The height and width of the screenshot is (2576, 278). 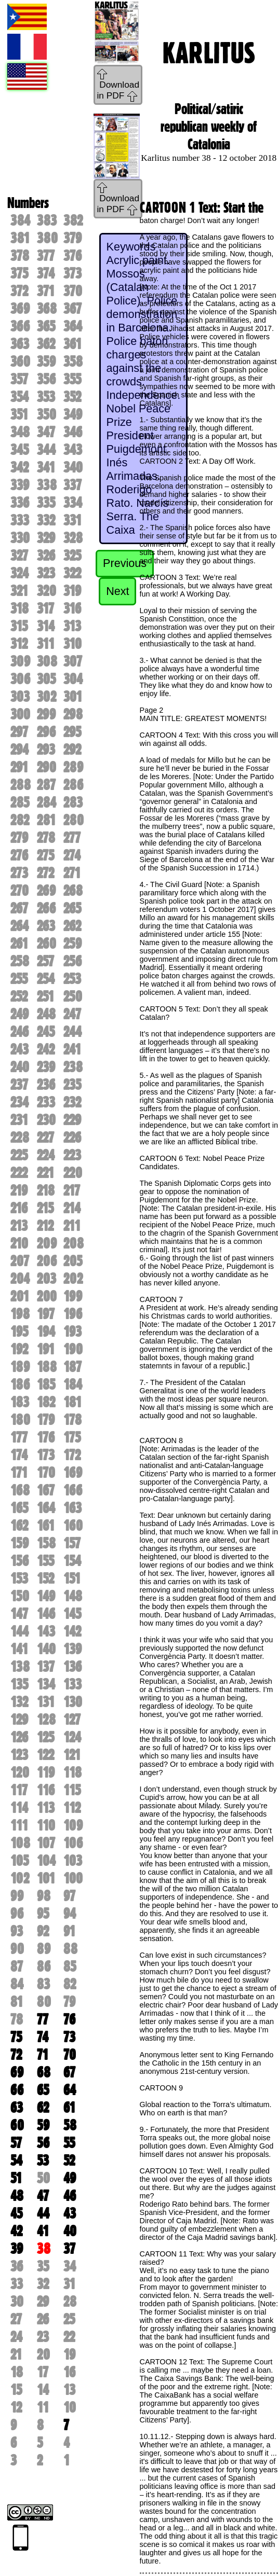 What do you see at coordinates (16, 2196) in the screenshot?
I see `48` at bounding box center [16, 2196].